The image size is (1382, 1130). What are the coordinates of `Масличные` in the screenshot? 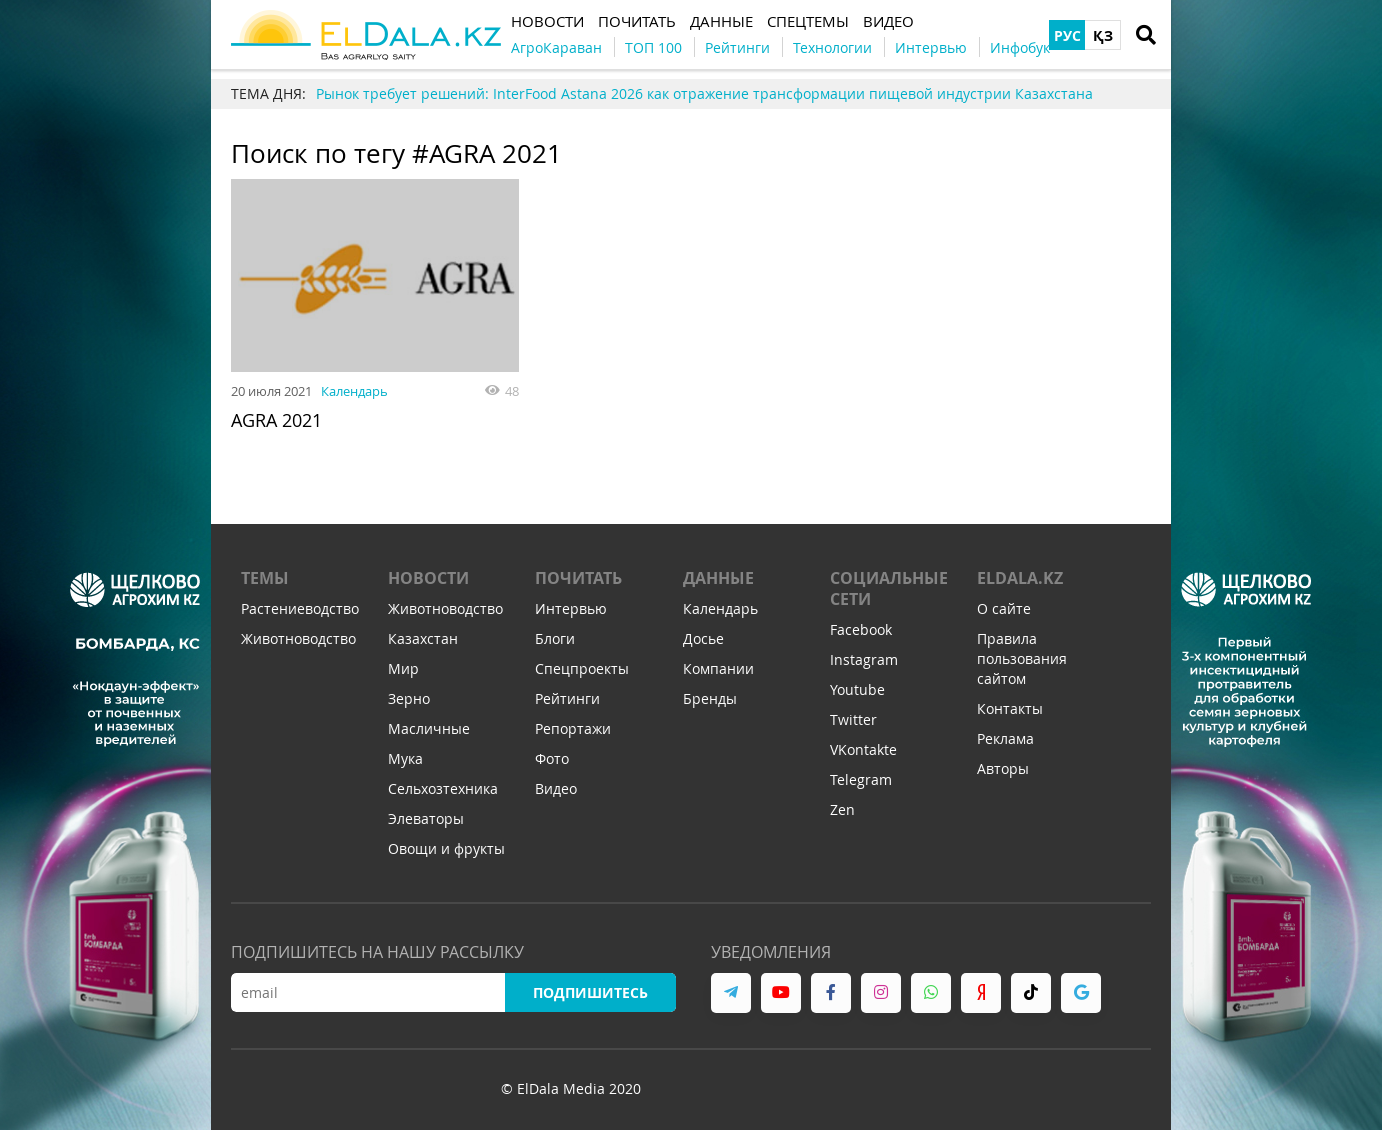 It's located at (429, 728).